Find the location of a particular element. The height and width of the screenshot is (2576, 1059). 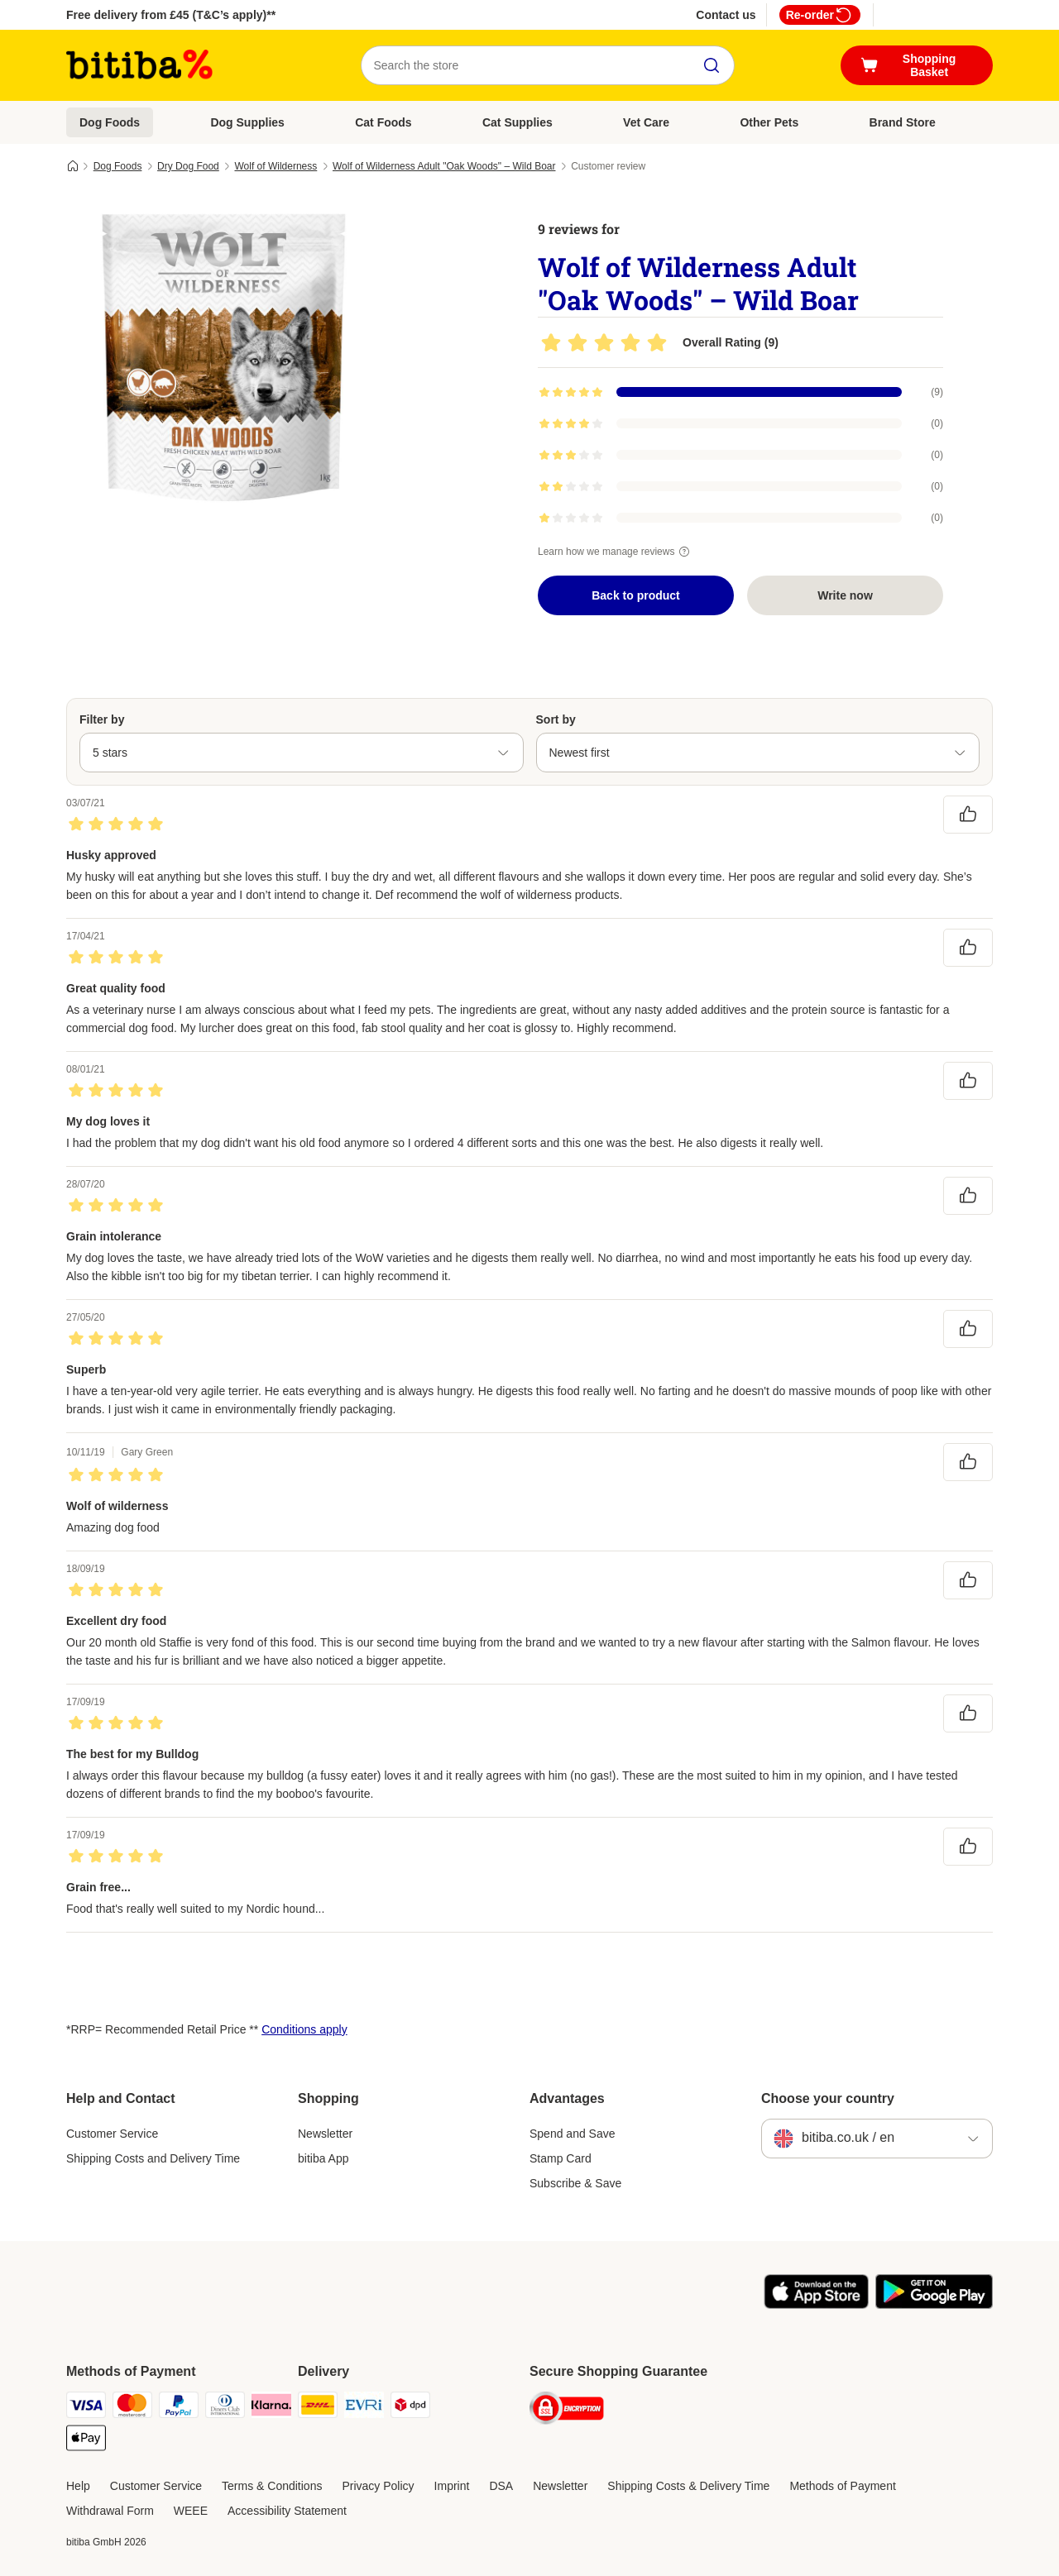

Vet Care is located at coordinates (646, 122).